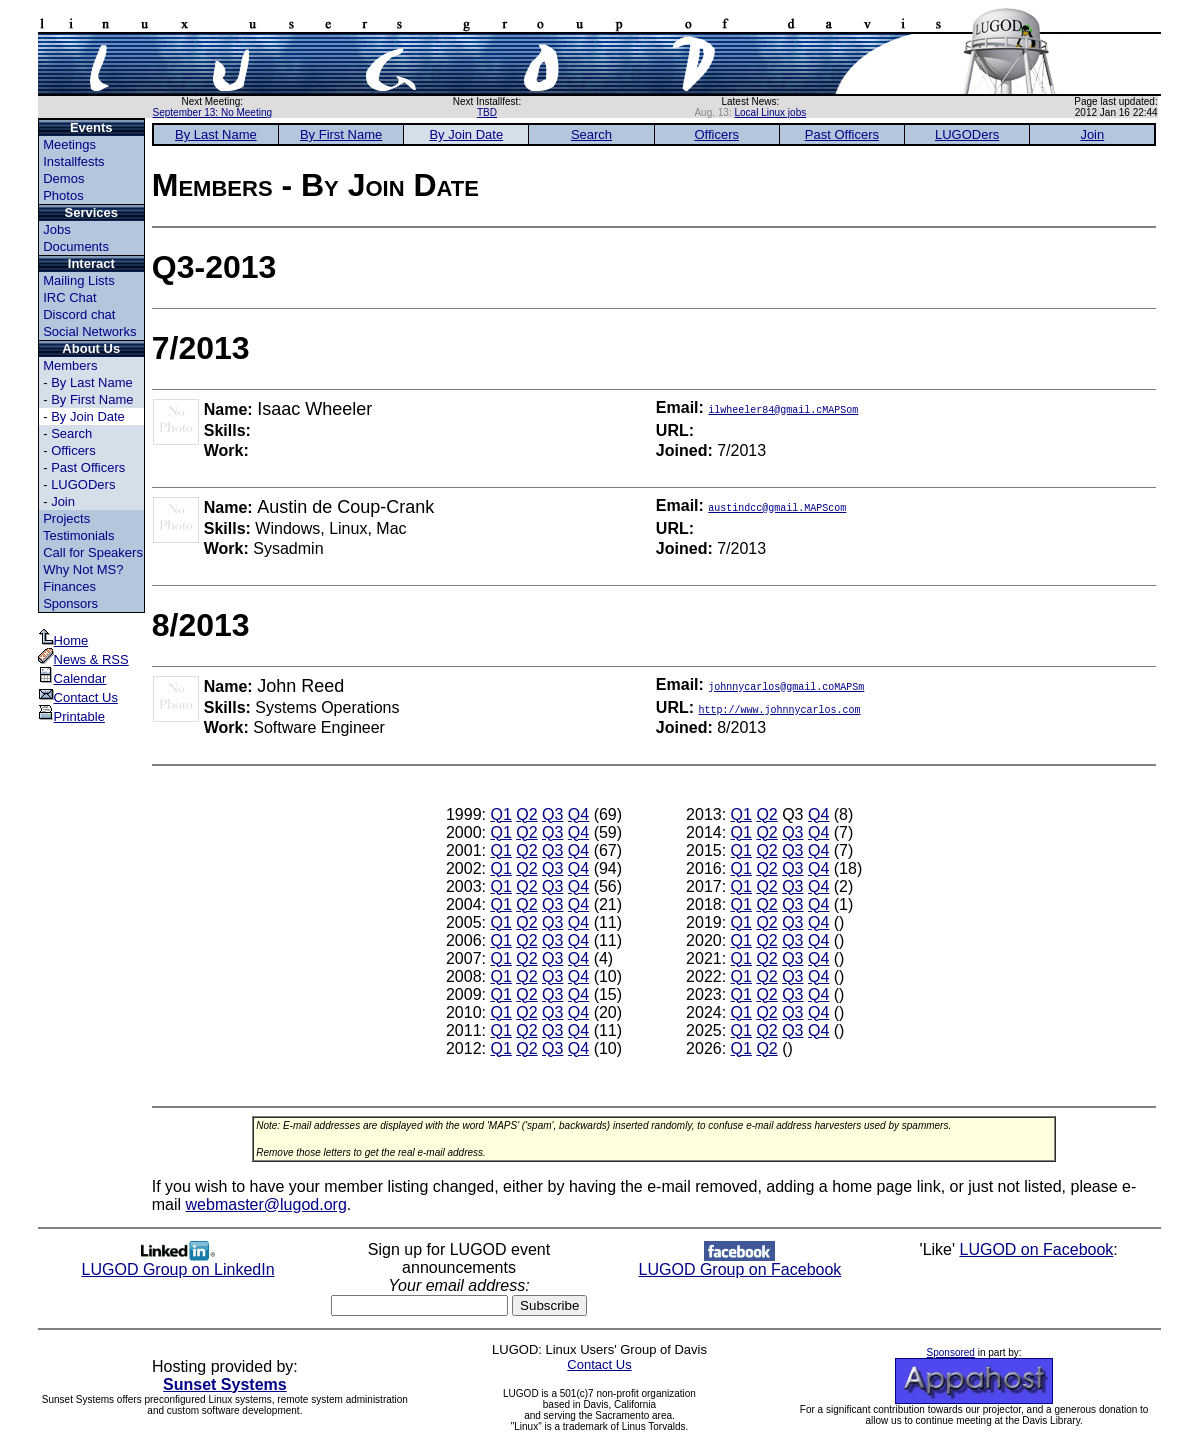  I want to click on Sponsored, so click(951, 1352).